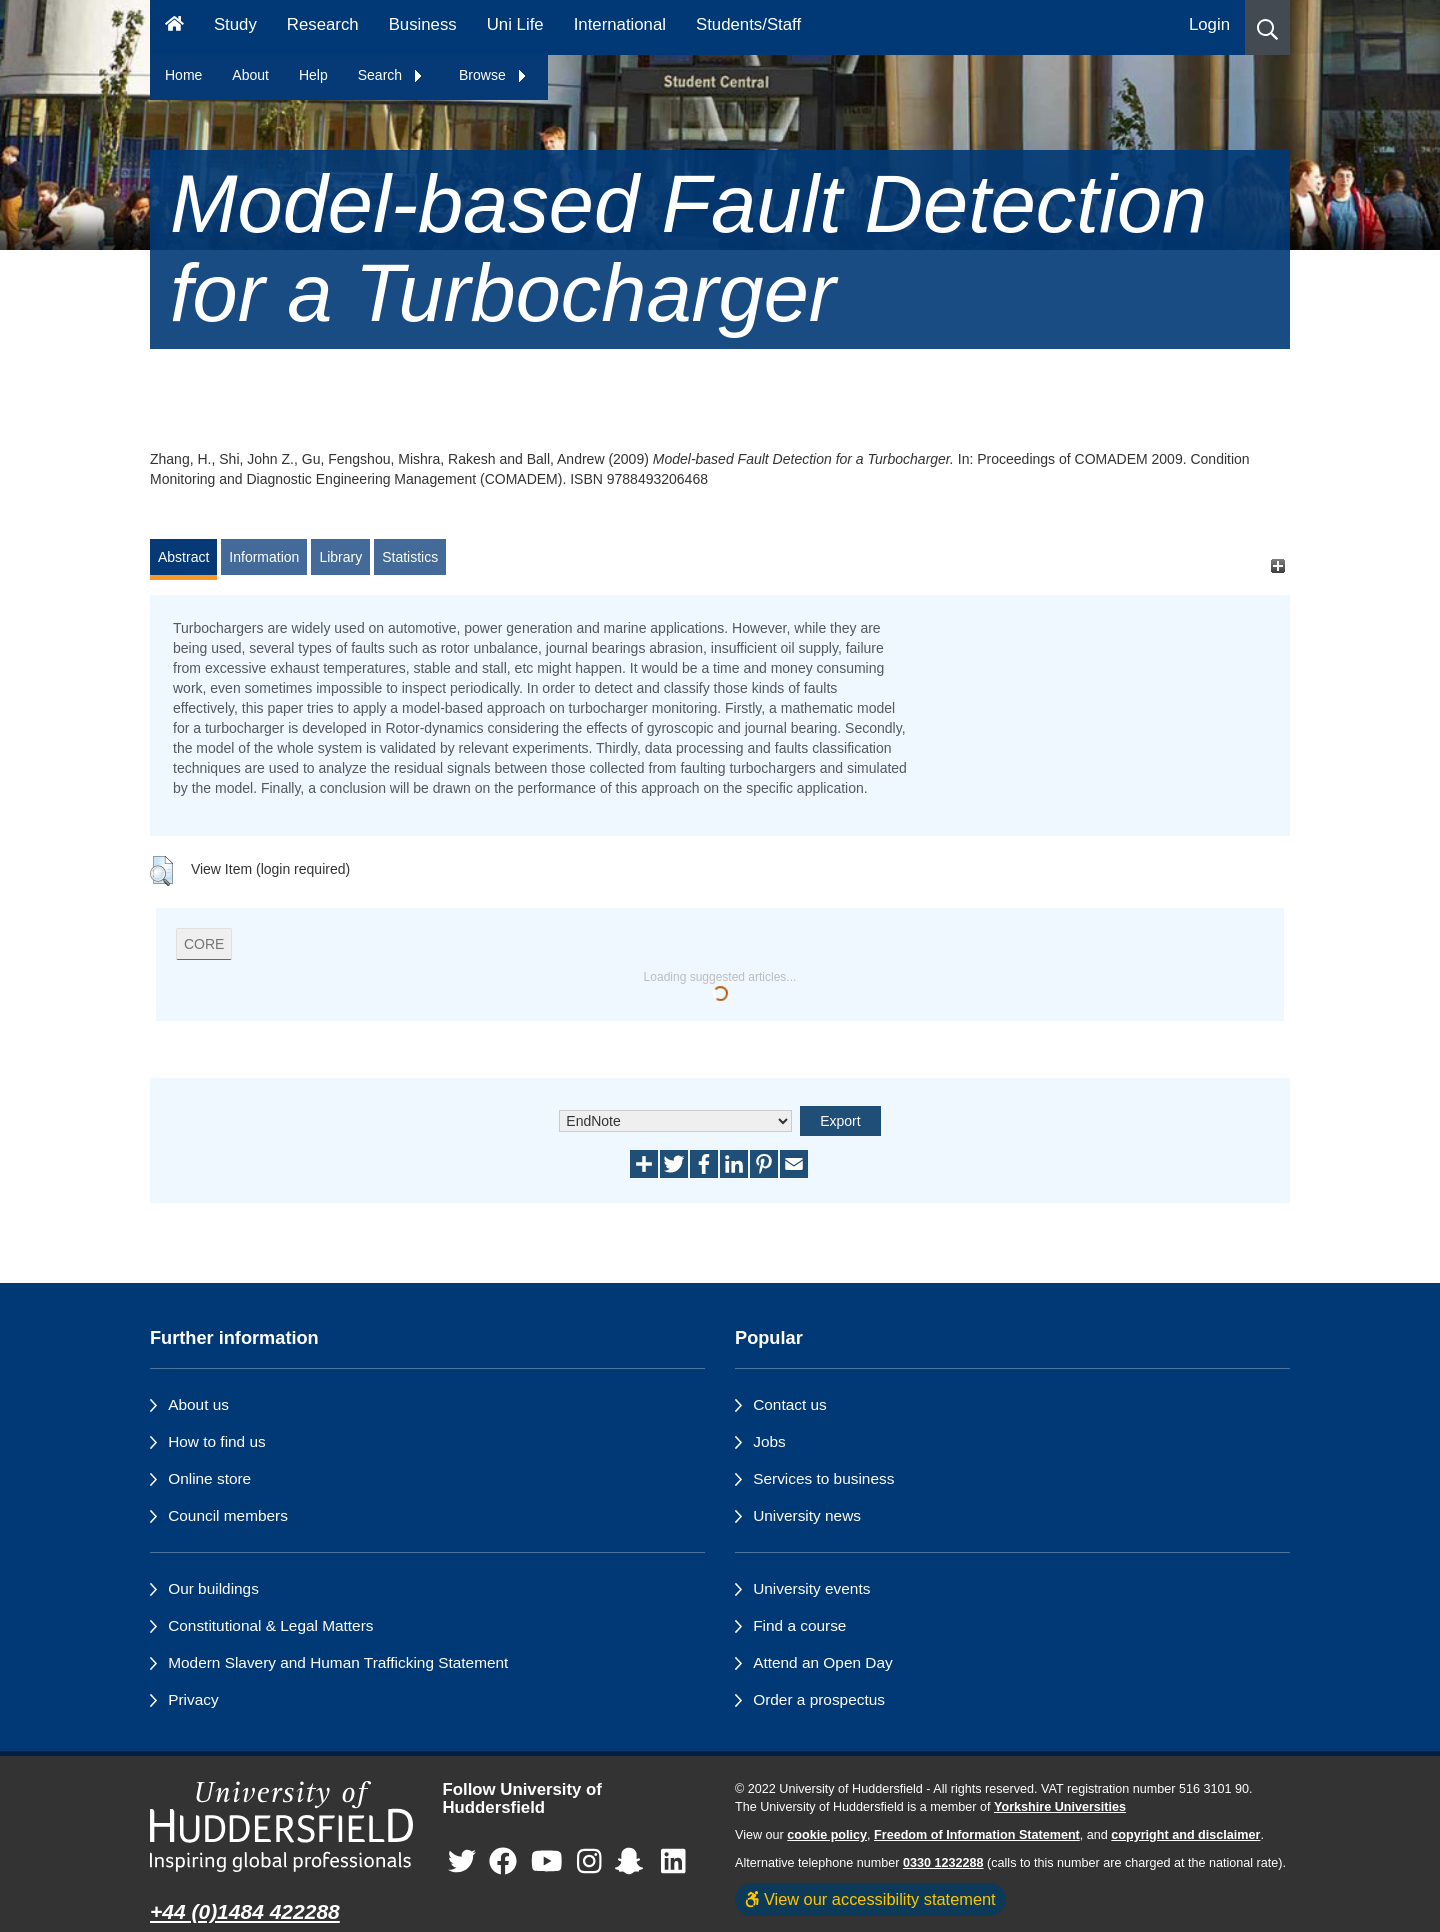 Image resolution: width=1440 pixels, height=1932 pixels. What do you see at coordinates (198, 1404) in the screenshot?
I see `About us` at bounding box center [198, 1404].